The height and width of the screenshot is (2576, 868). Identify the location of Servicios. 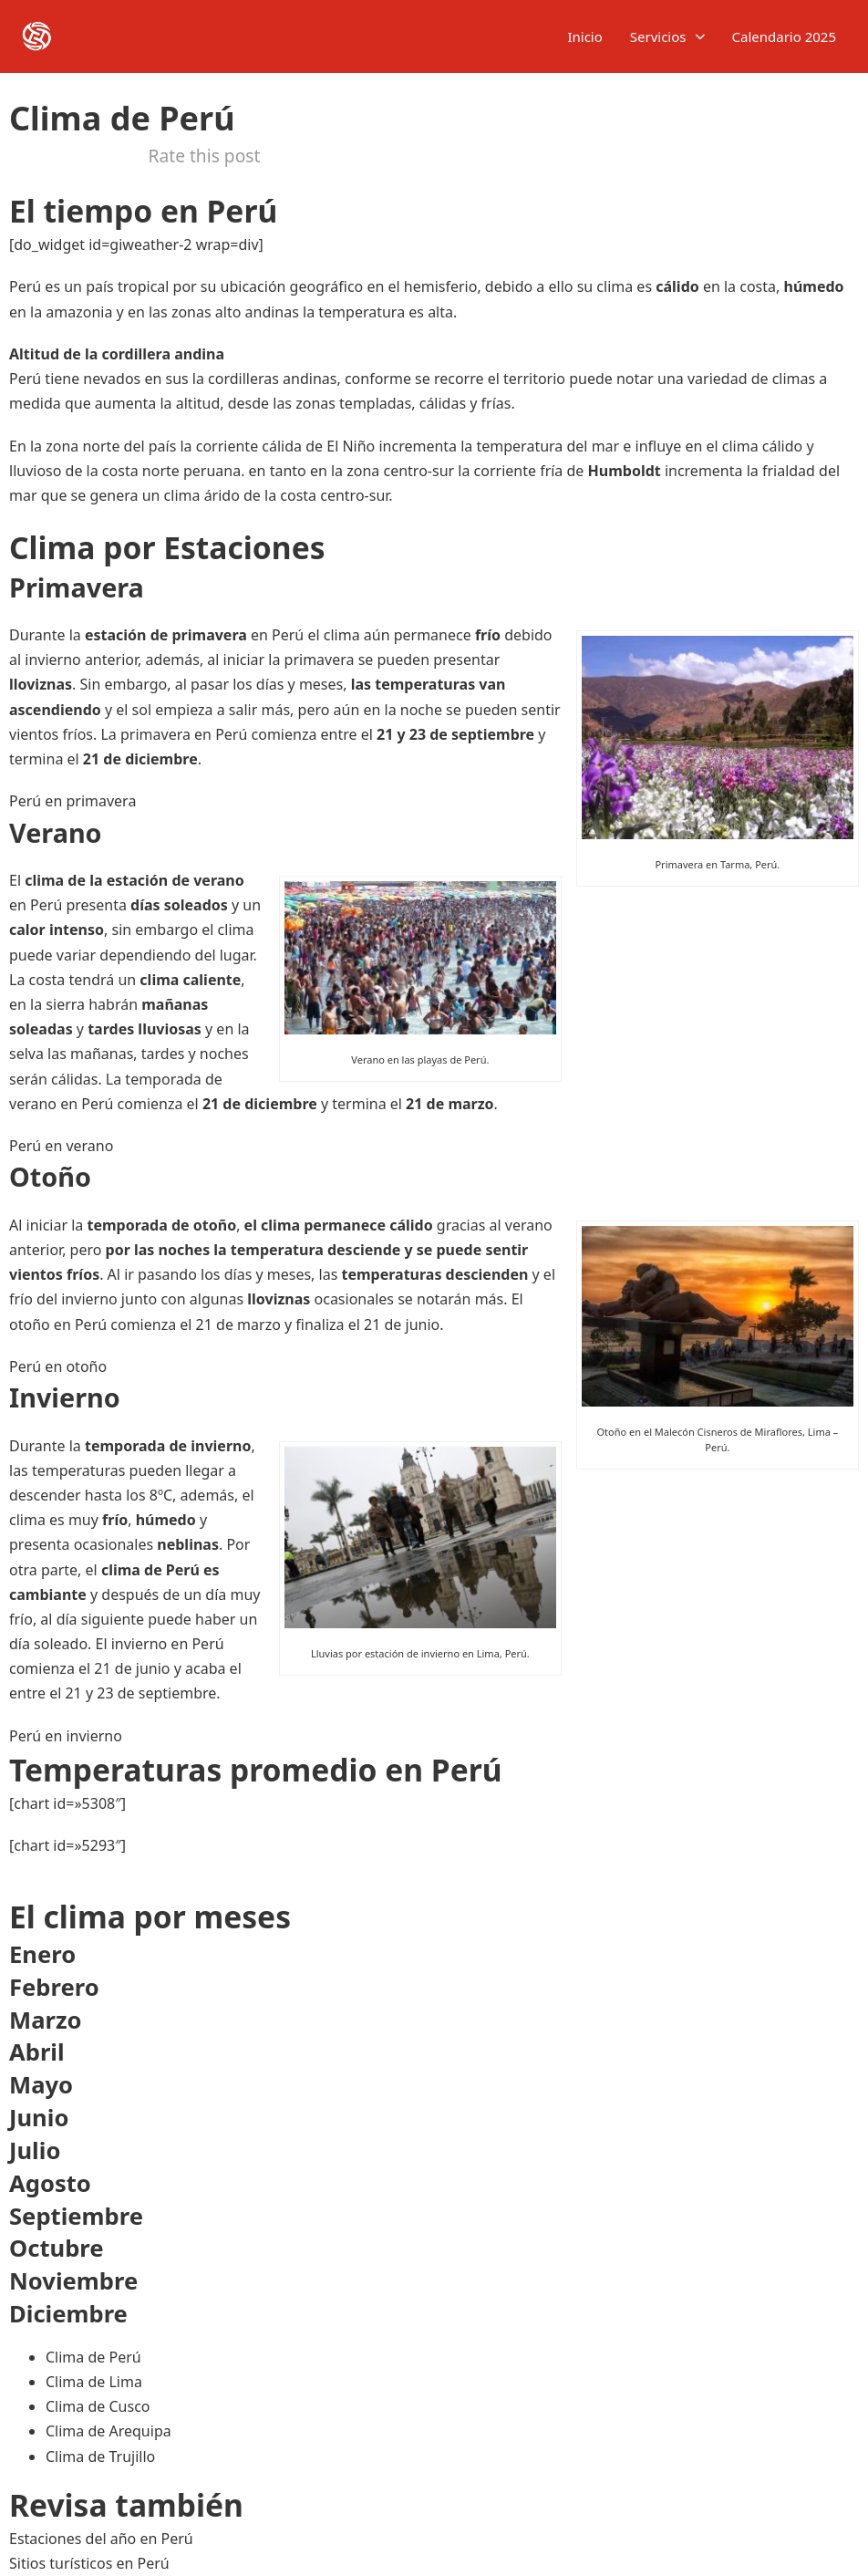
(658, 36).